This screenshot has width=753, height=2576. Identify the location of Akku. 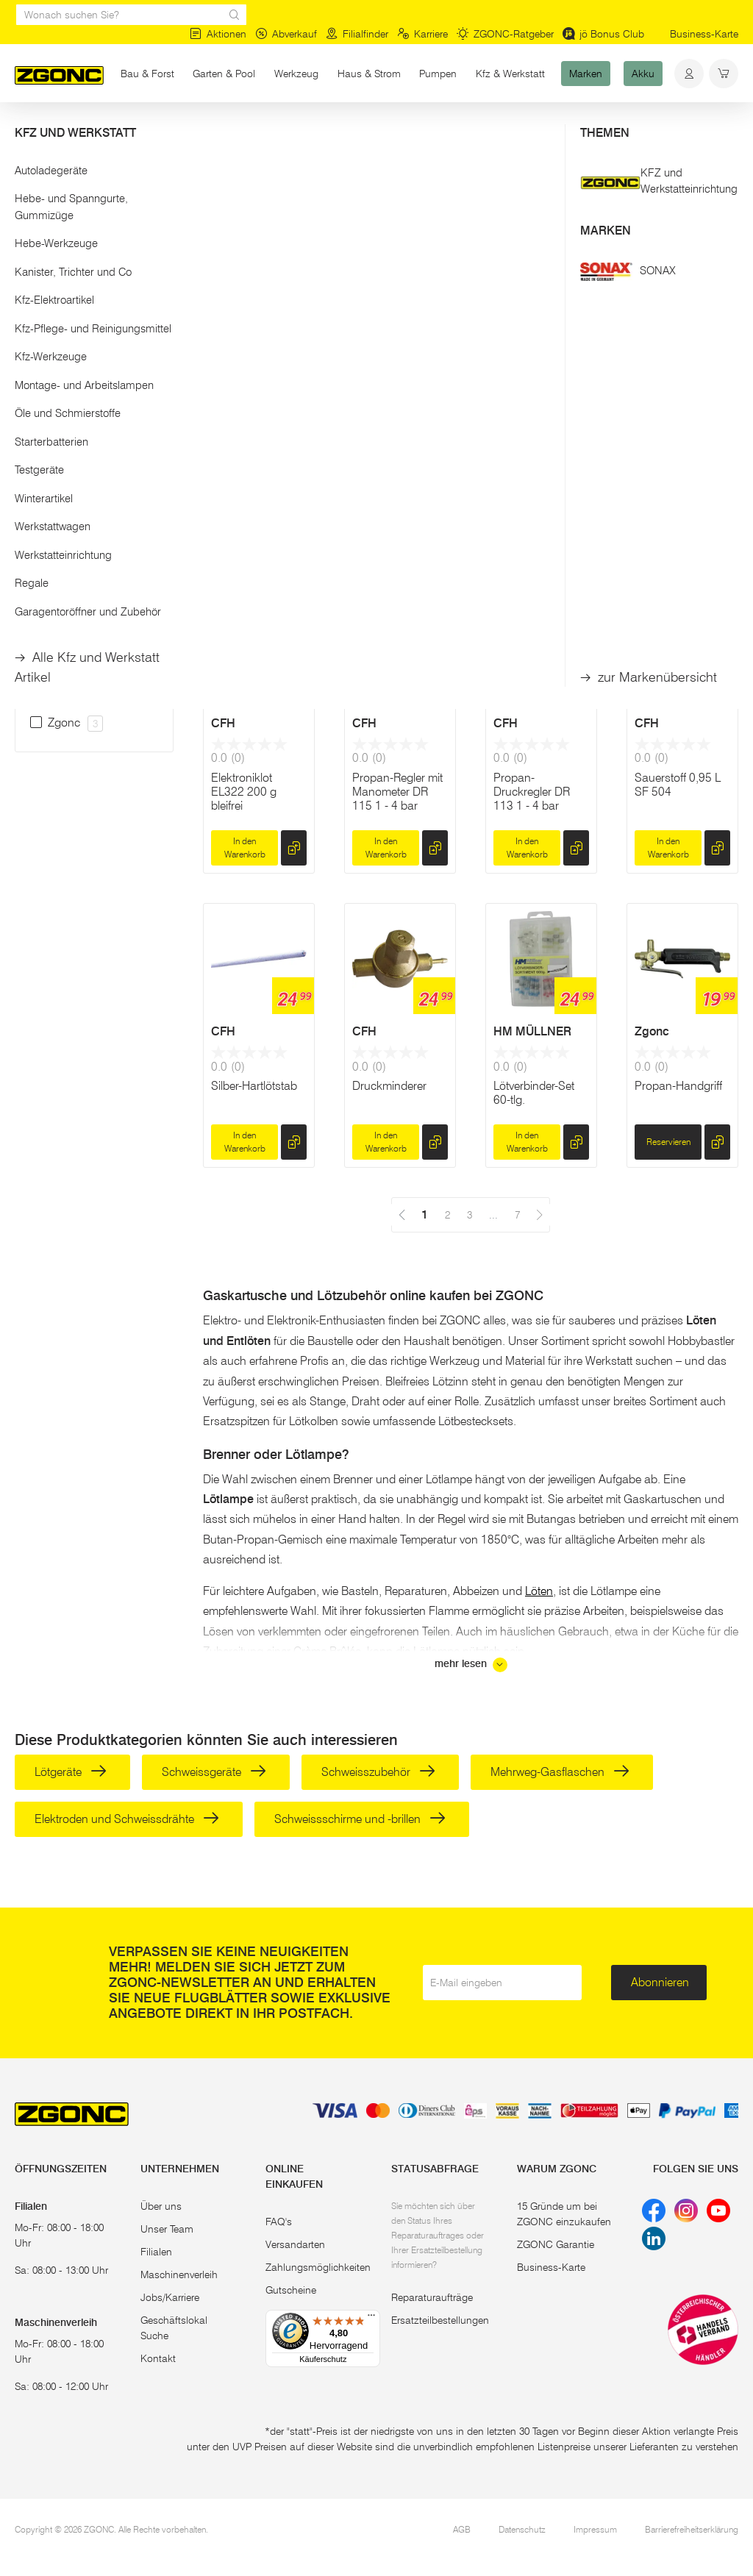
(643, 73).